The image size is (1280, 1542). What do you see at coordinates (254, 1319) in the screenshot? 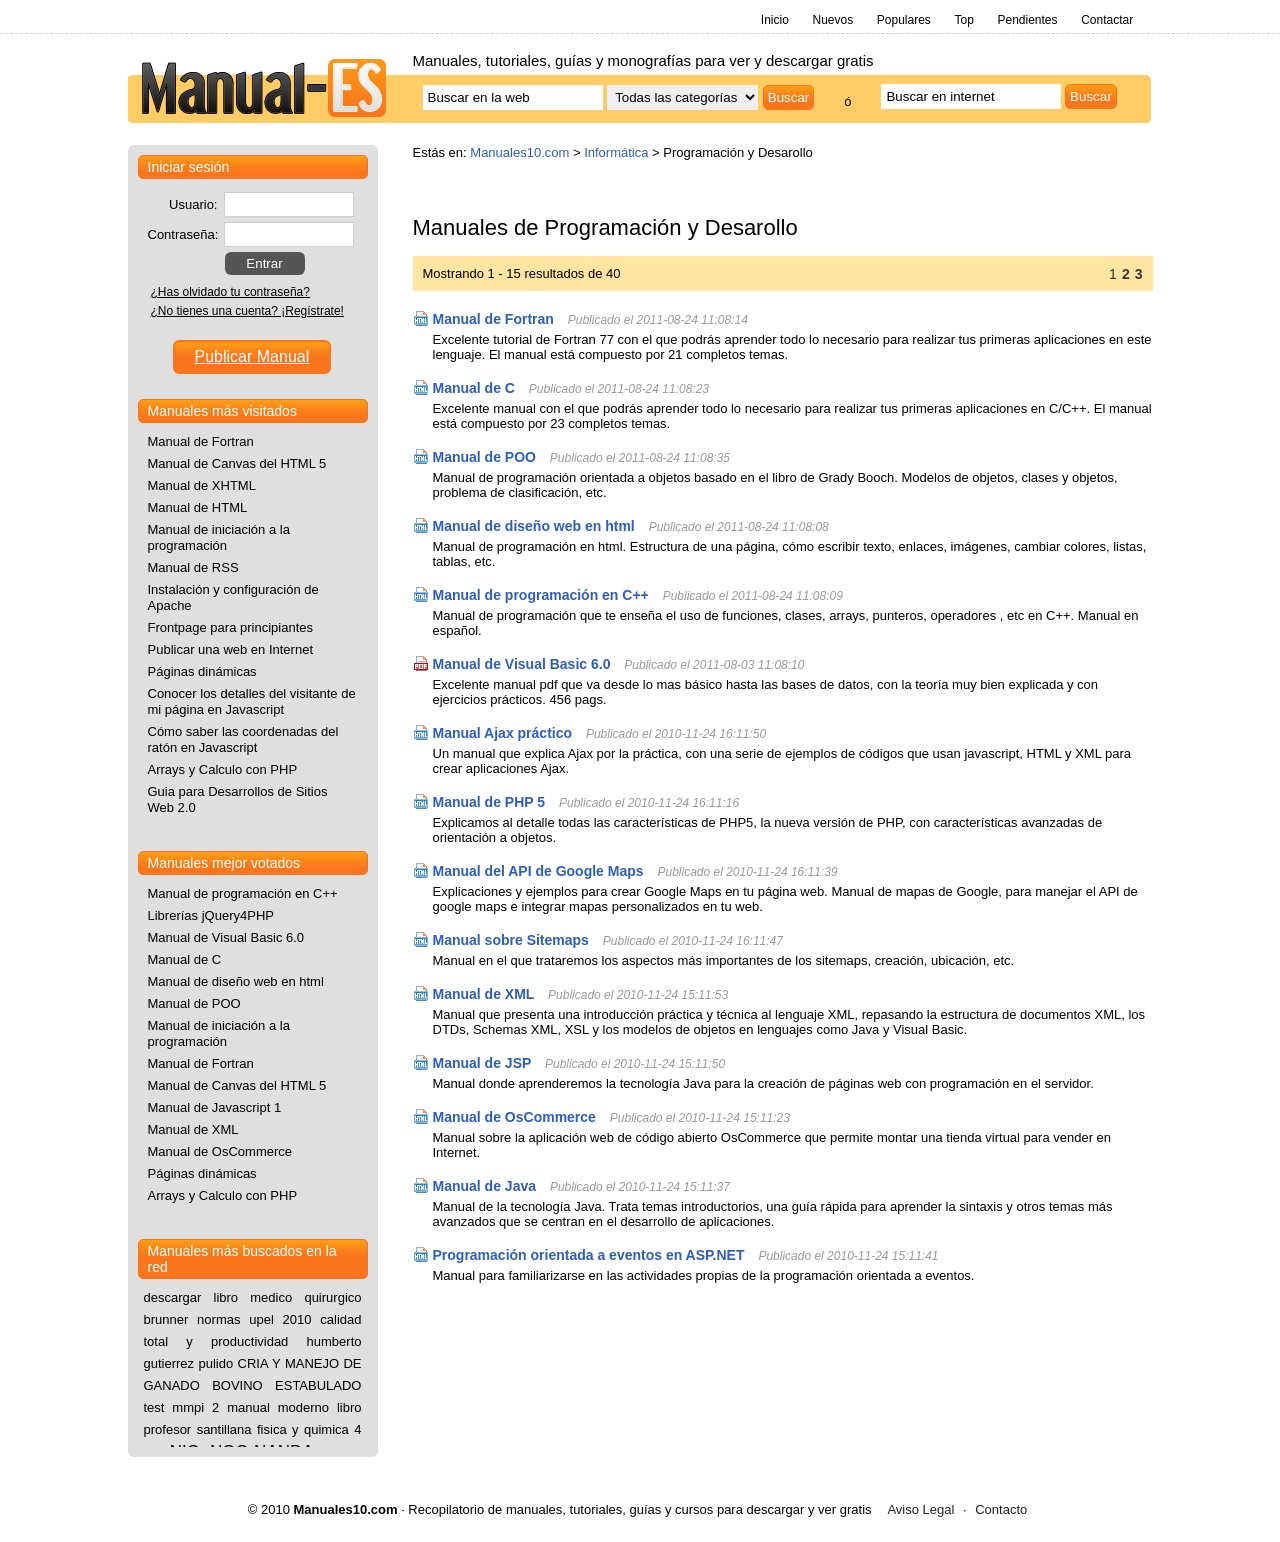
I see `normas upel 2010` at bounding box center [254, 1319].